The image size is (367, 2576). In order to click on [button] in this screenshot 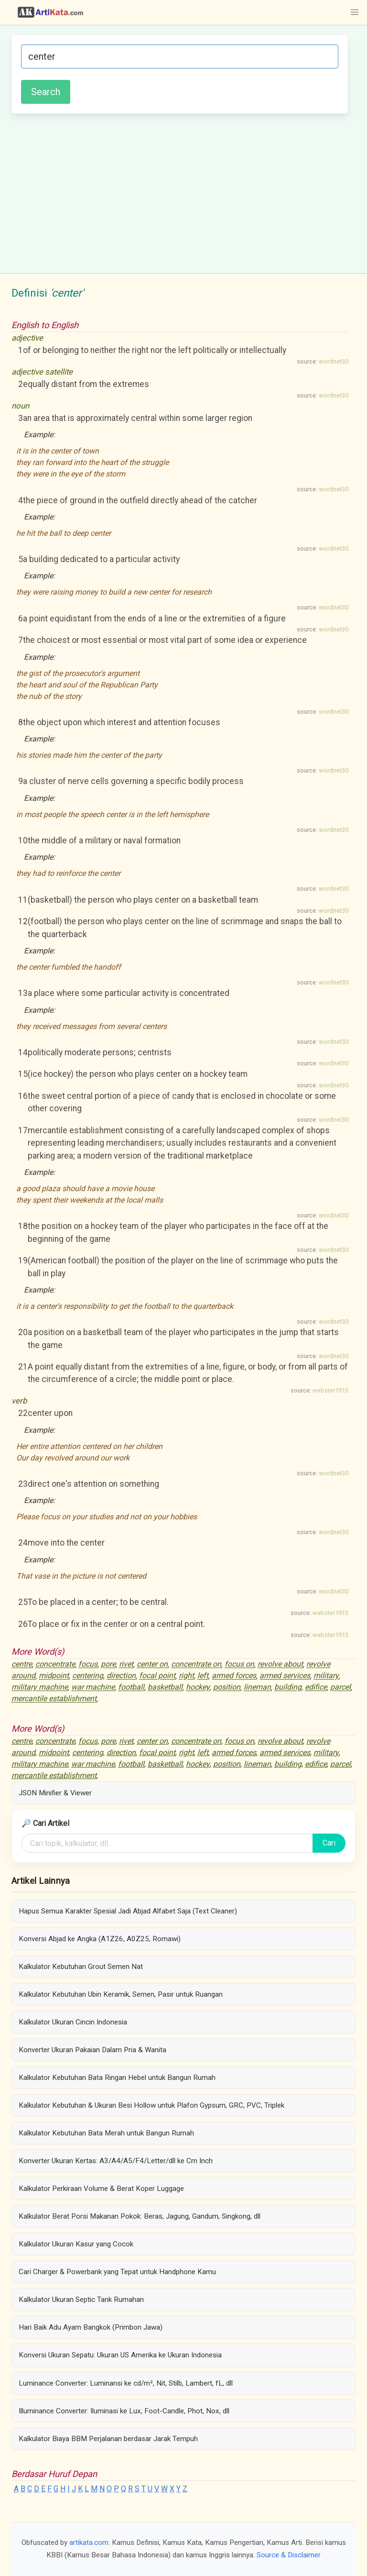, I will do `click(354, 12)`.